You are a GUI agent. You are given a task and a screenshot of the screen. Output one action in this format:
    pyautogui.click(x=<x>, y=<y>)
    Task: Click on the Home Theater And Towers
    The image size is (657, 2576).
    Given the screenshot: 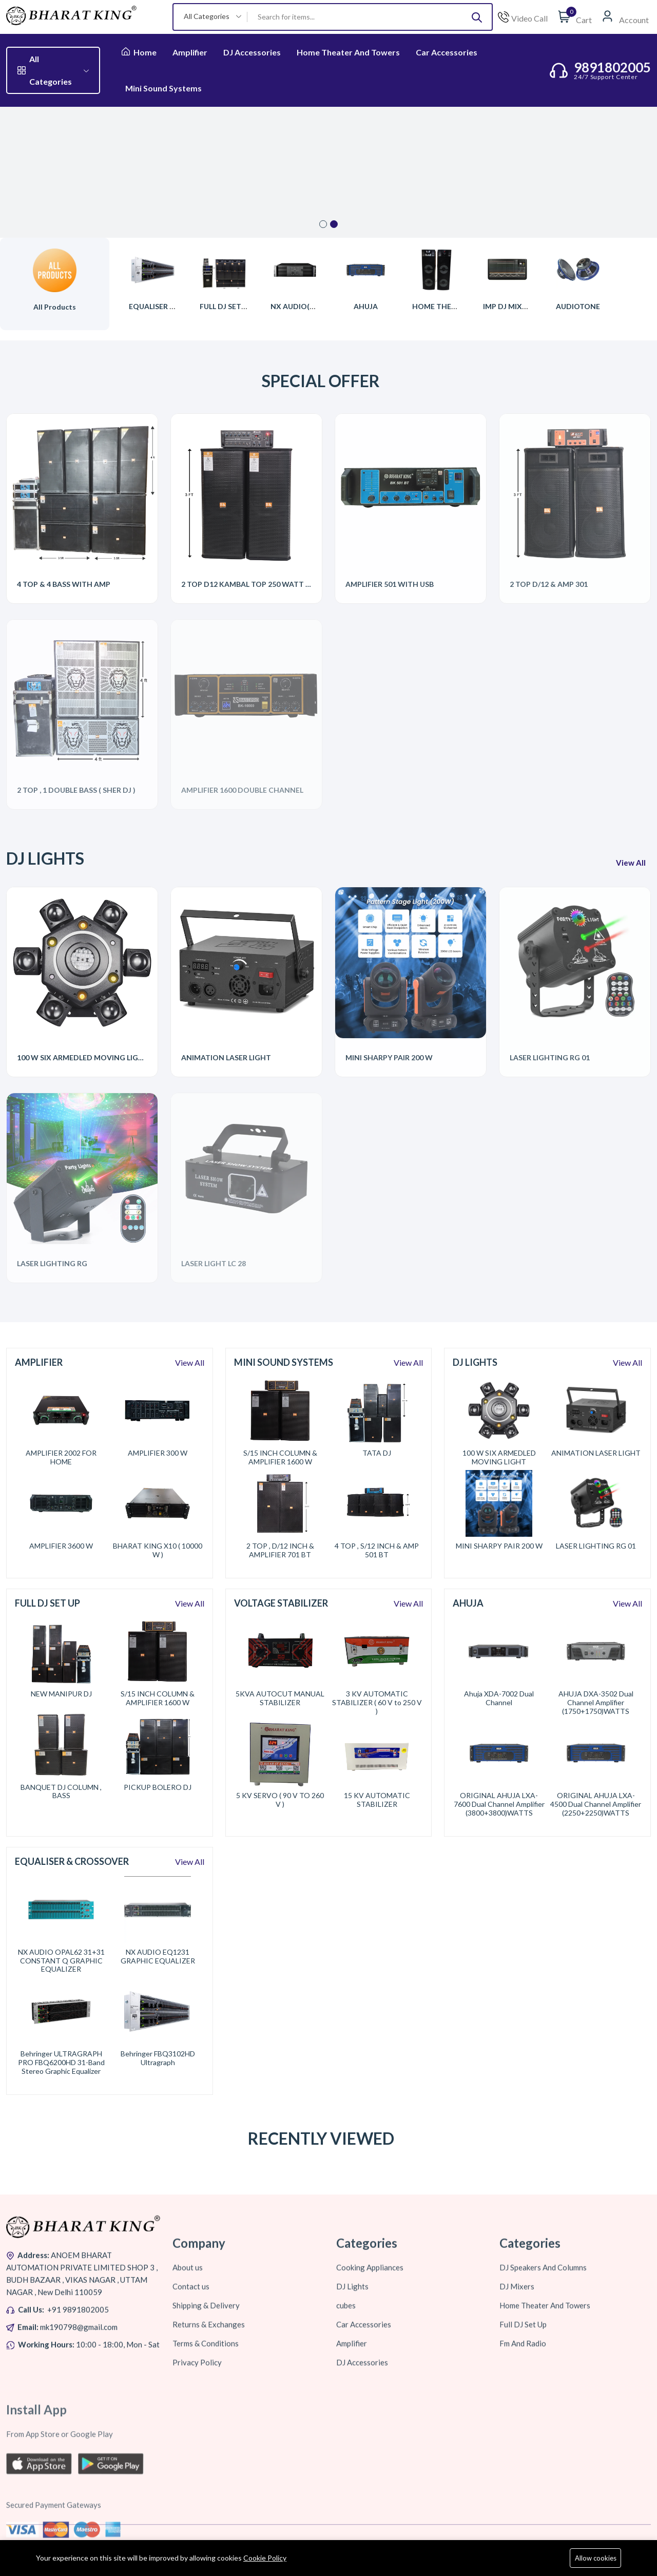 What is the action you would take?
    pyautogui.click(x=348, y=52)
    